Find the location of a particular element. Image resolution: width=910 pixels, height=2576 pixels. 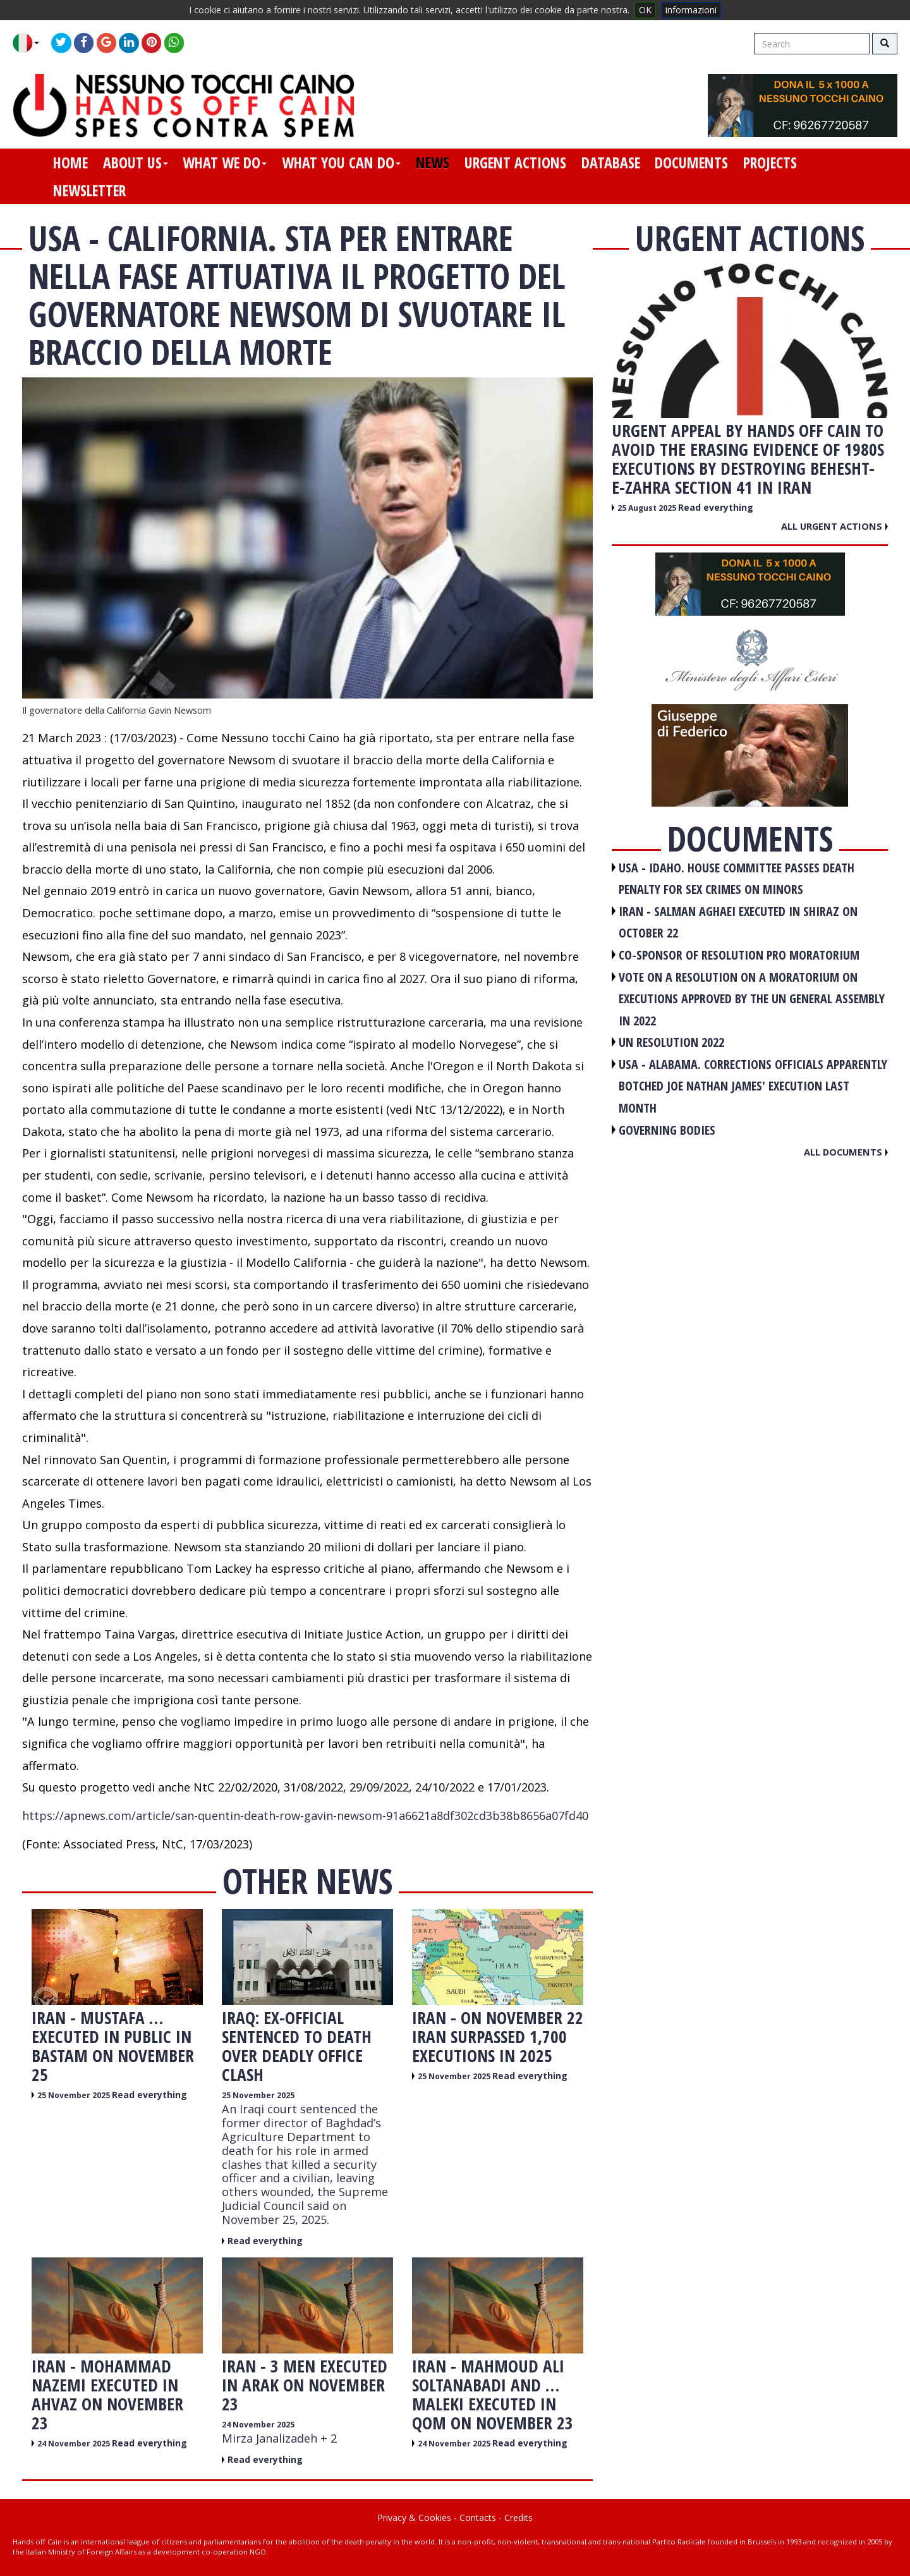

about us [button] is located at coordinates (135, 162).